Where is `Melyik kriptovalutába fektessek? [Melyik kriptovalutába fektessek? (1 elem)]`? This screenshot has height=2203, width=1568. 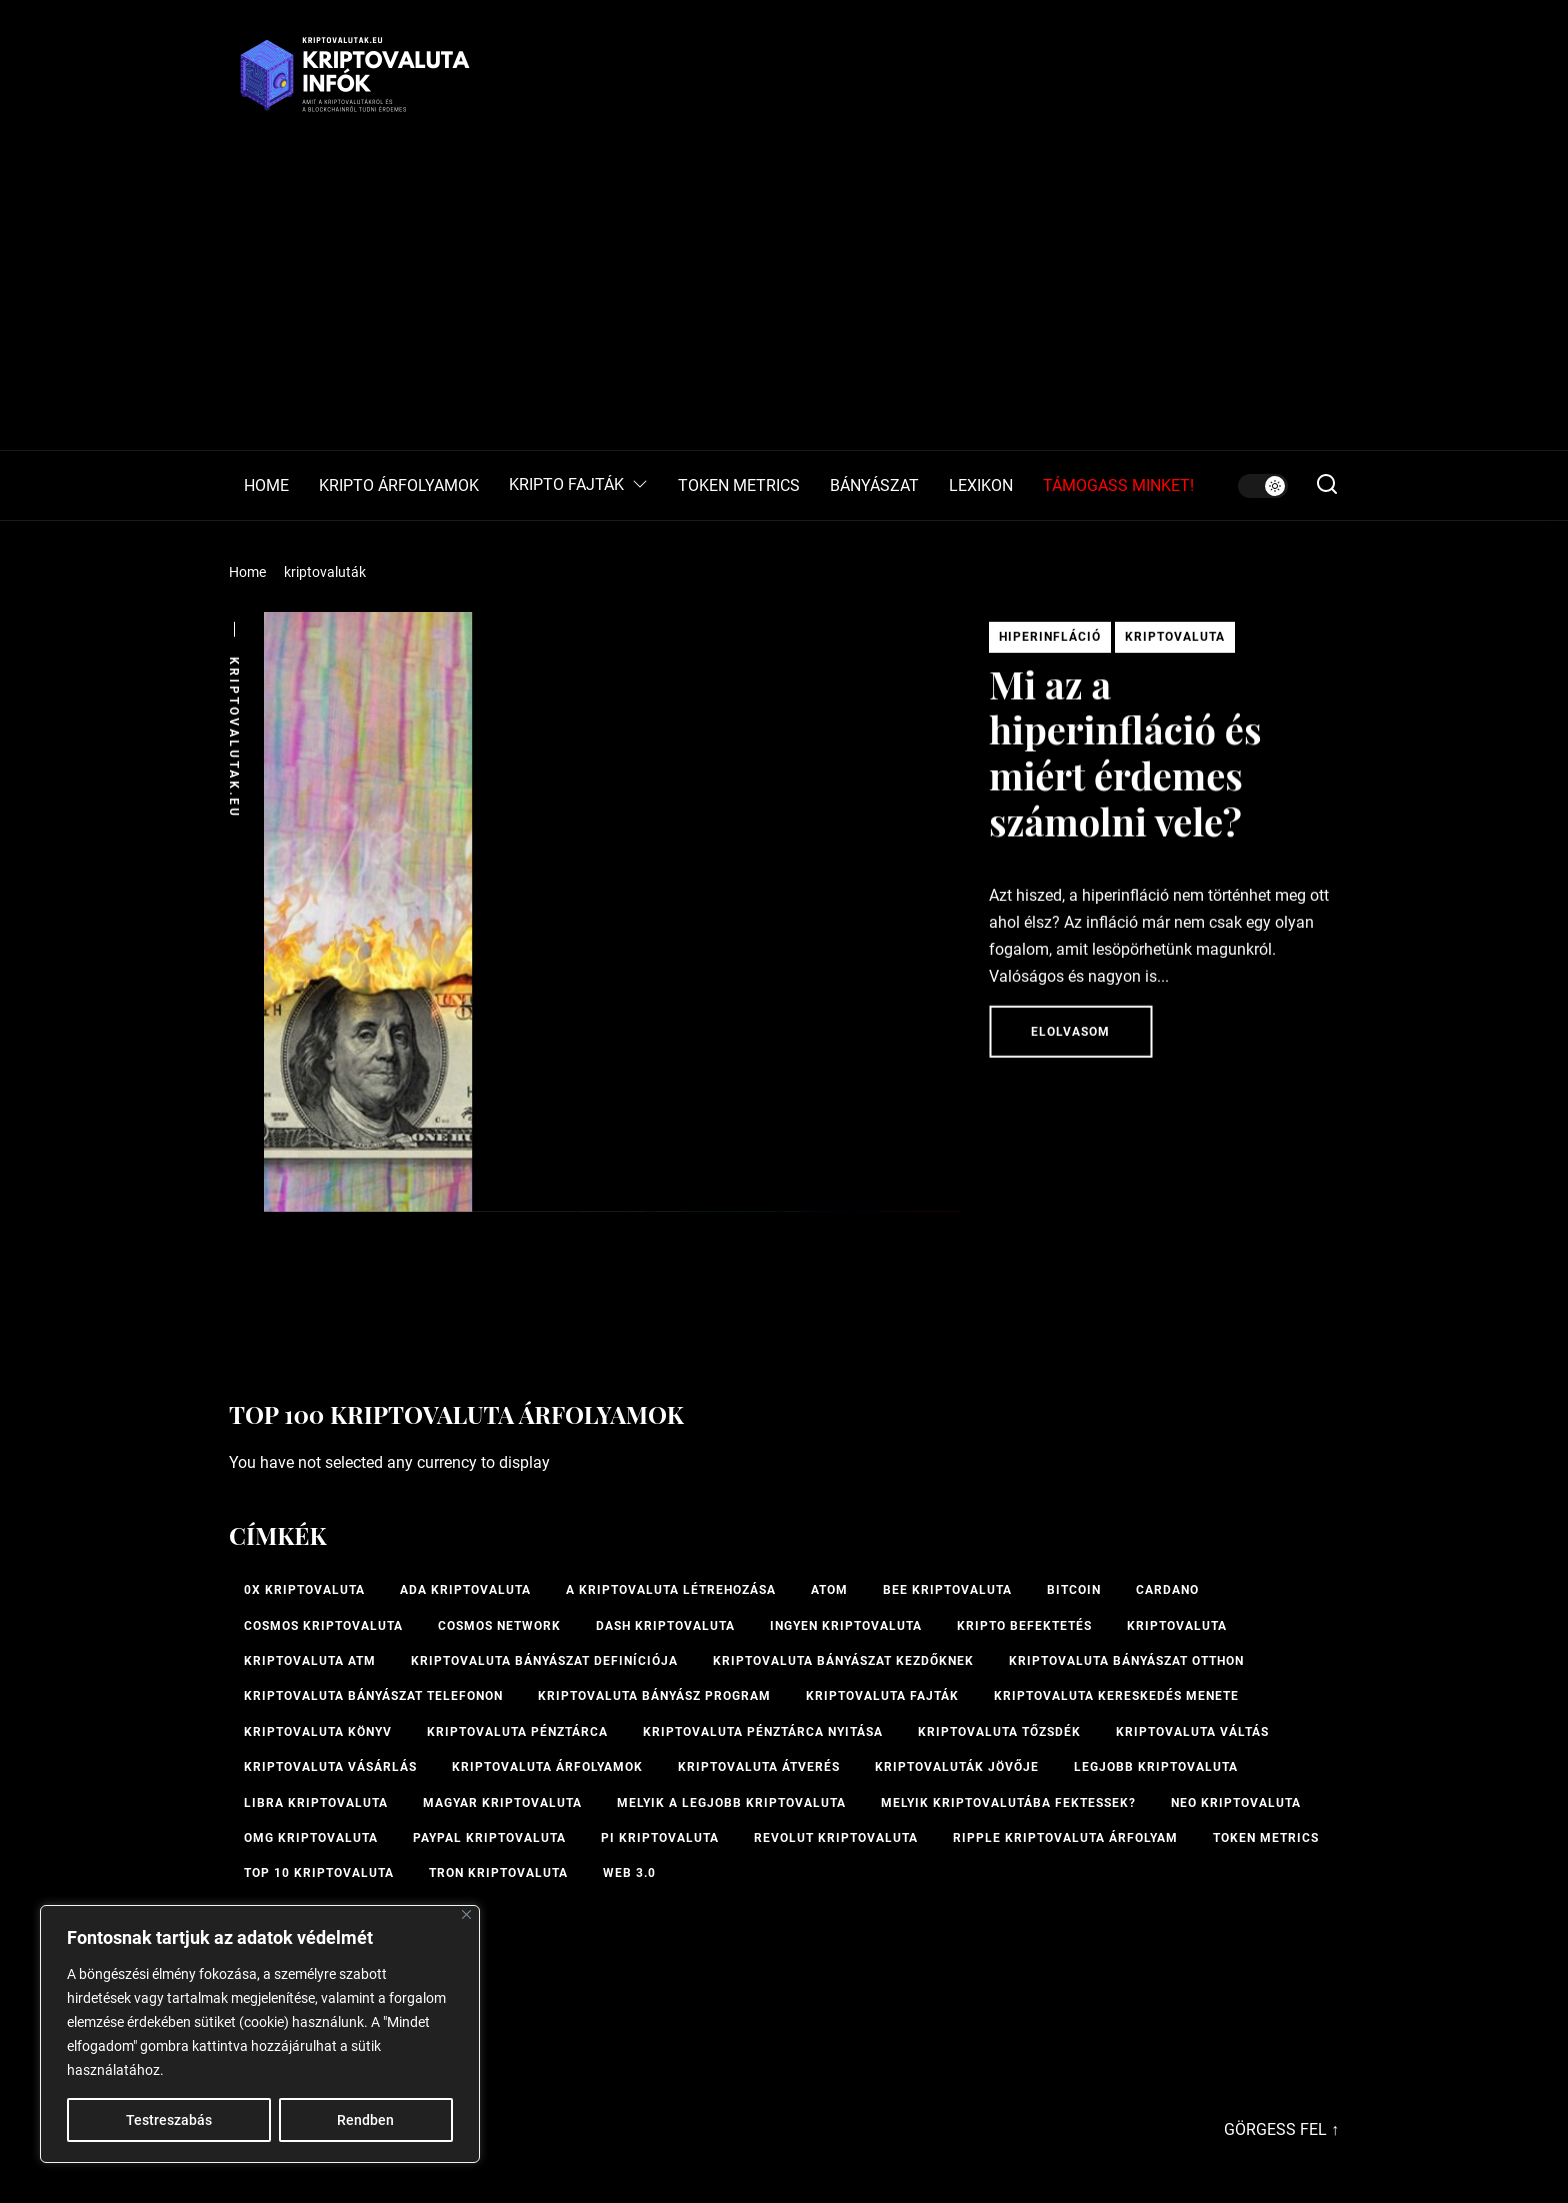
Melyik kriptovalutába fektessek? [Melyik kriptovalutába fektessek? (1 elem)] is located at coordinates (1008, 1803).